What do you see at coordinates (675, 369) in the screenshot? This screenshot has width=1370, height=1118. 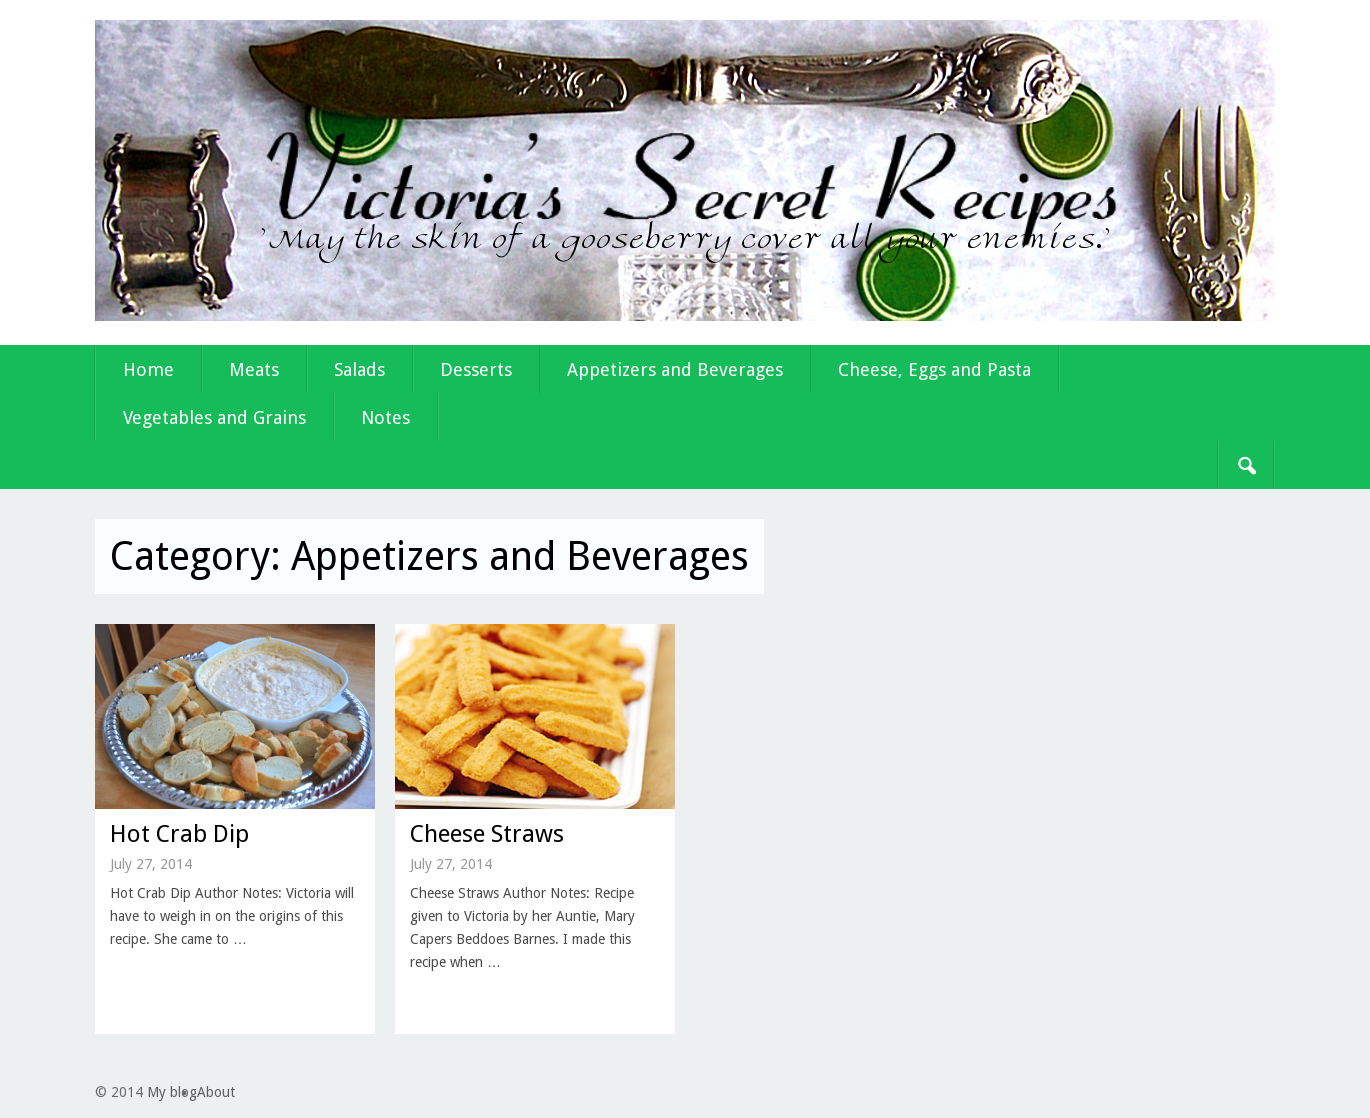 I see `Appetizers and Beverages` at bounding box center [675, 369].